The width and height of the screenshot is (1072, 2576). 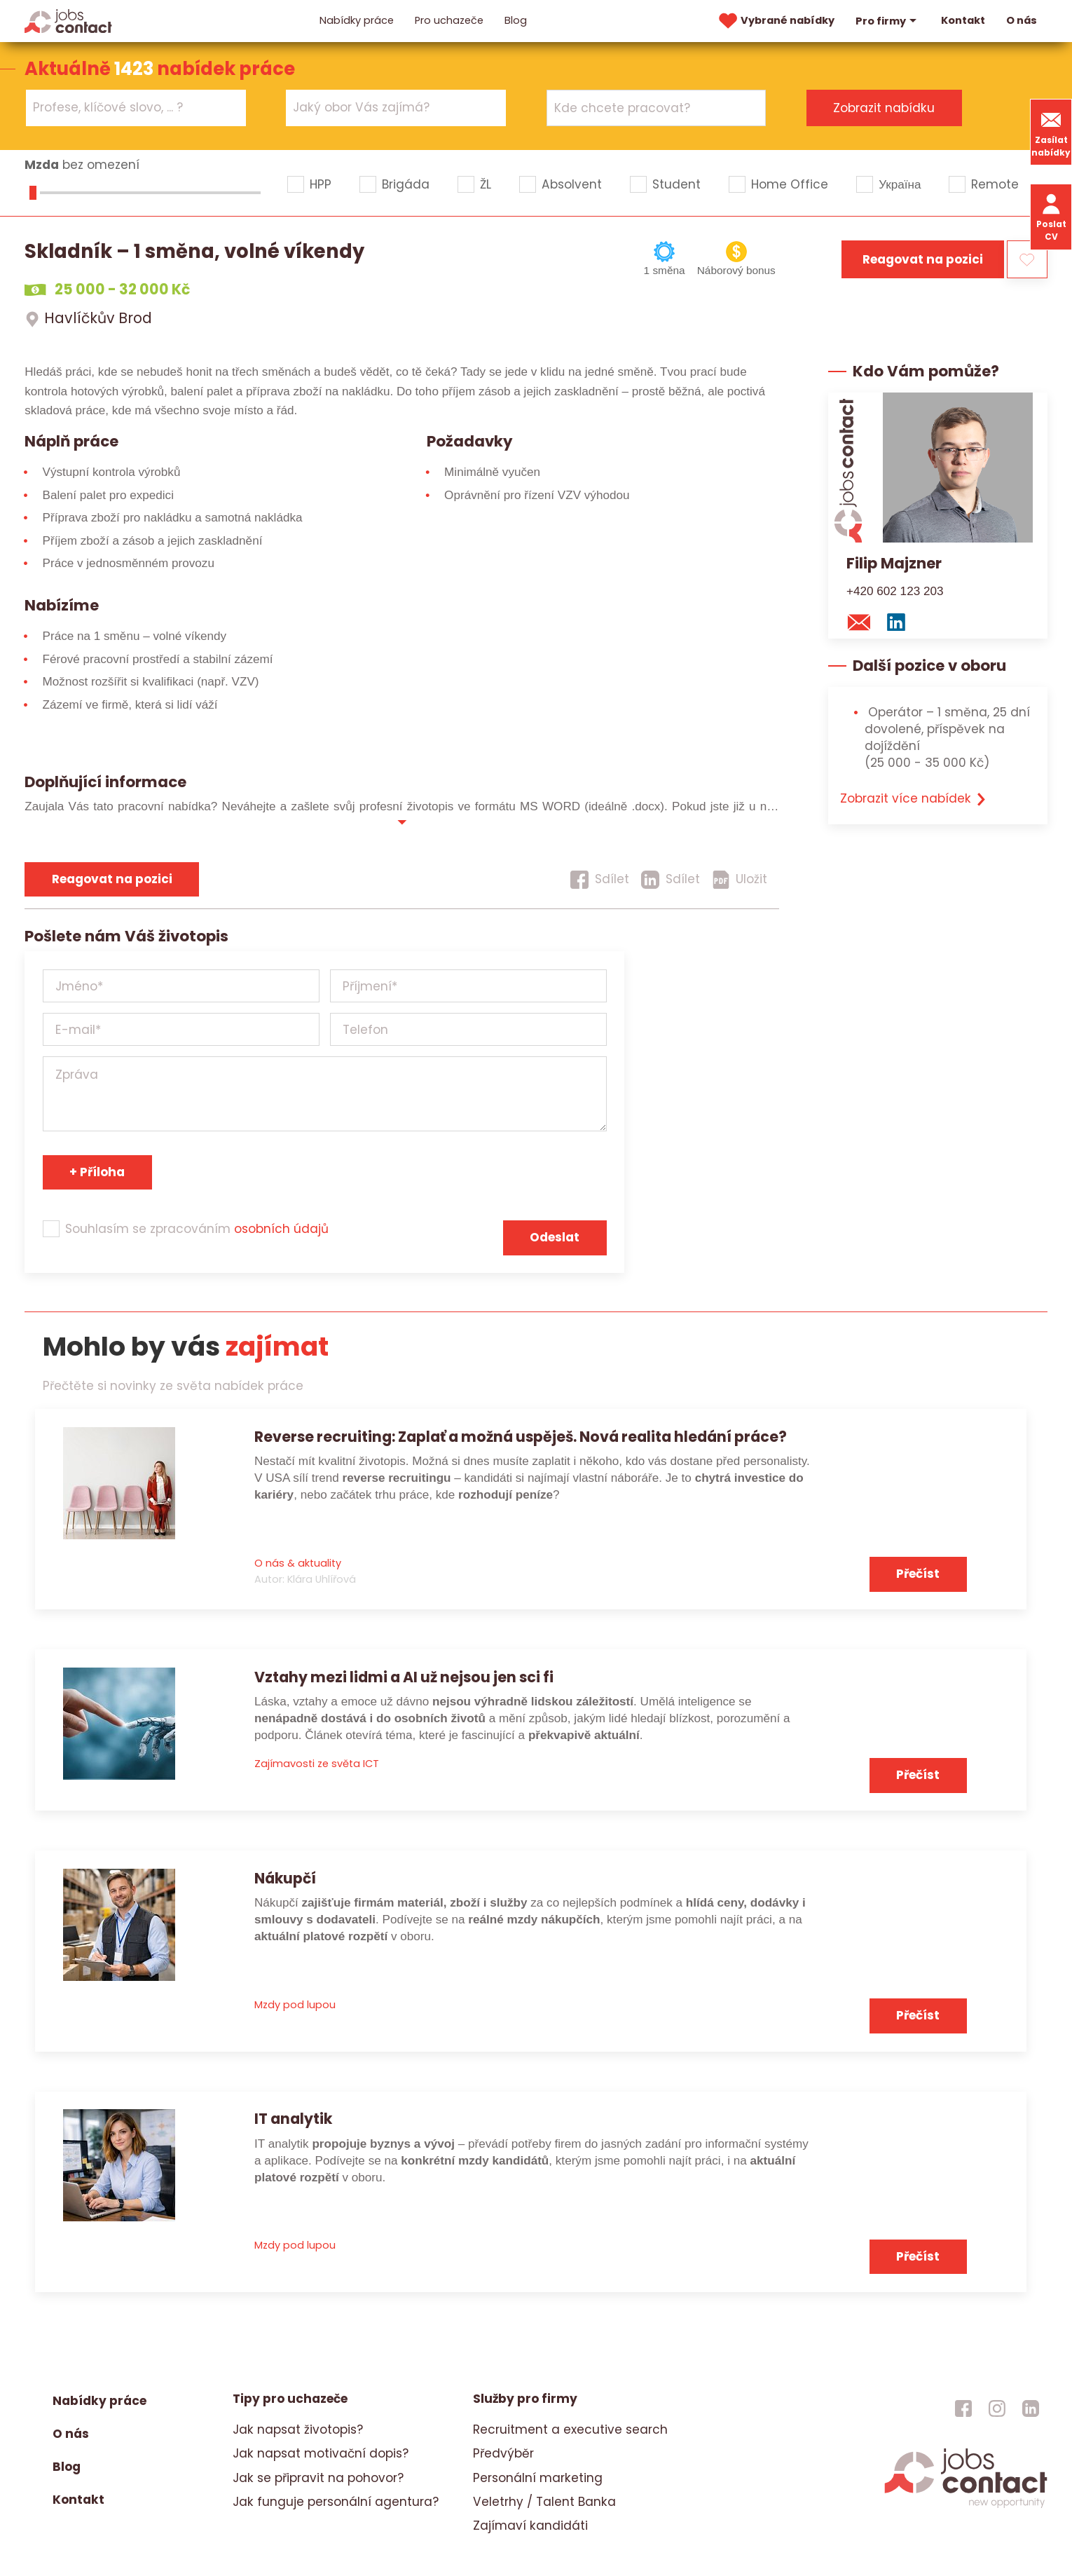 What do you see at coordinates (544, 2501) in the screenshot?
I see `Veletrhy / Talent Banka` at bounding box center [544, 2501].